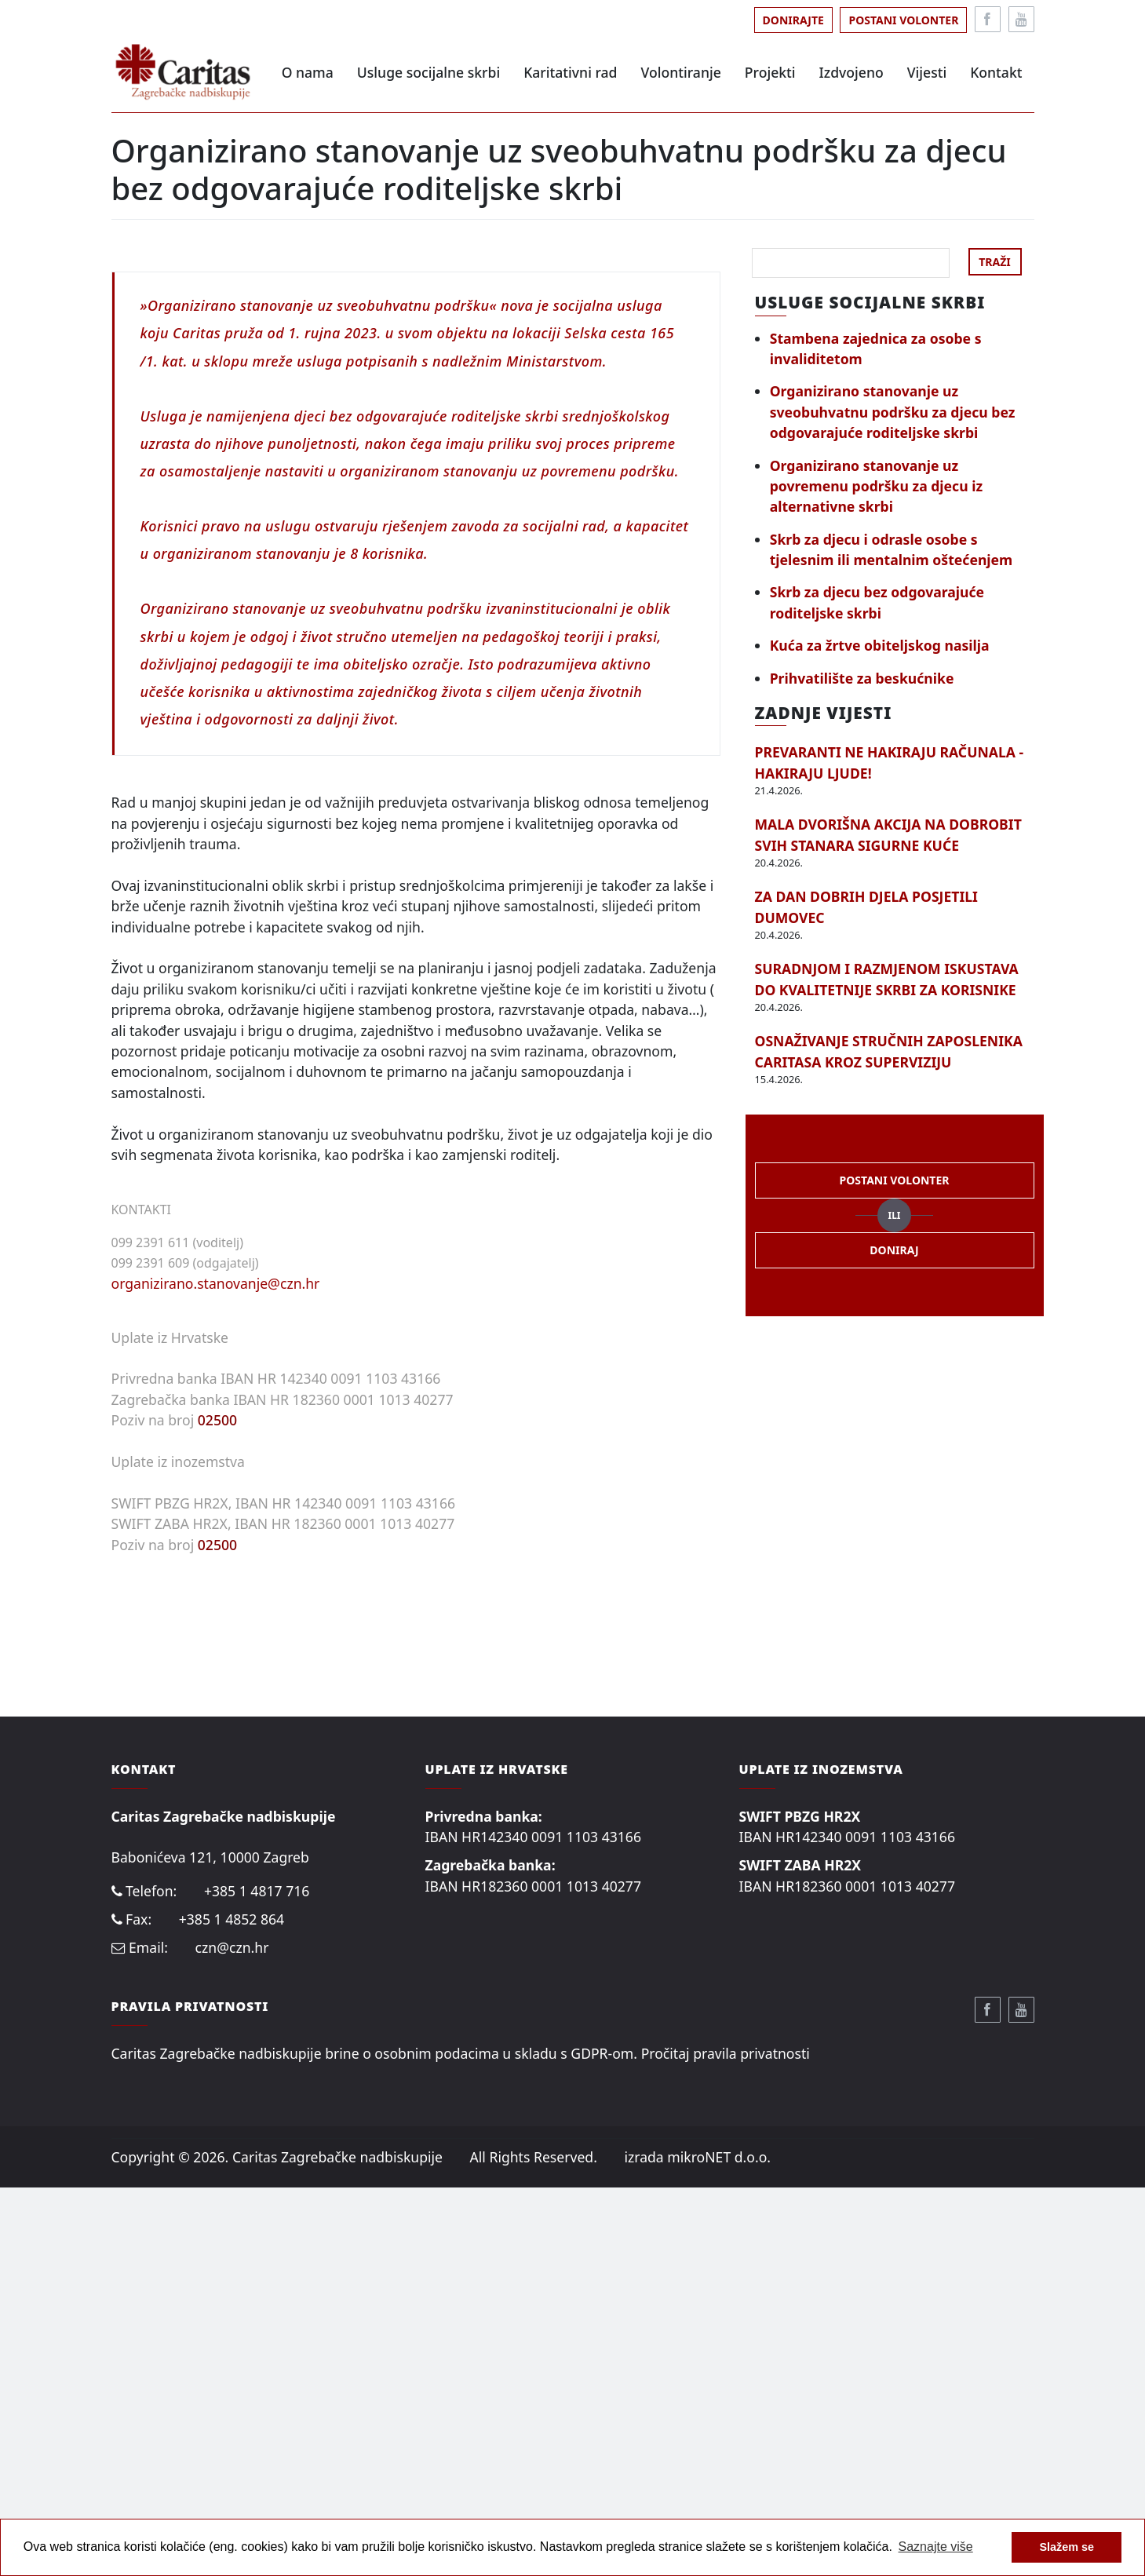 The width and height of the screenshot is (1145, 2576). What do you see at coordinates (996, 72) in the screenshot?
I see `Kontakt [button]` at bounding box center [996, 72].